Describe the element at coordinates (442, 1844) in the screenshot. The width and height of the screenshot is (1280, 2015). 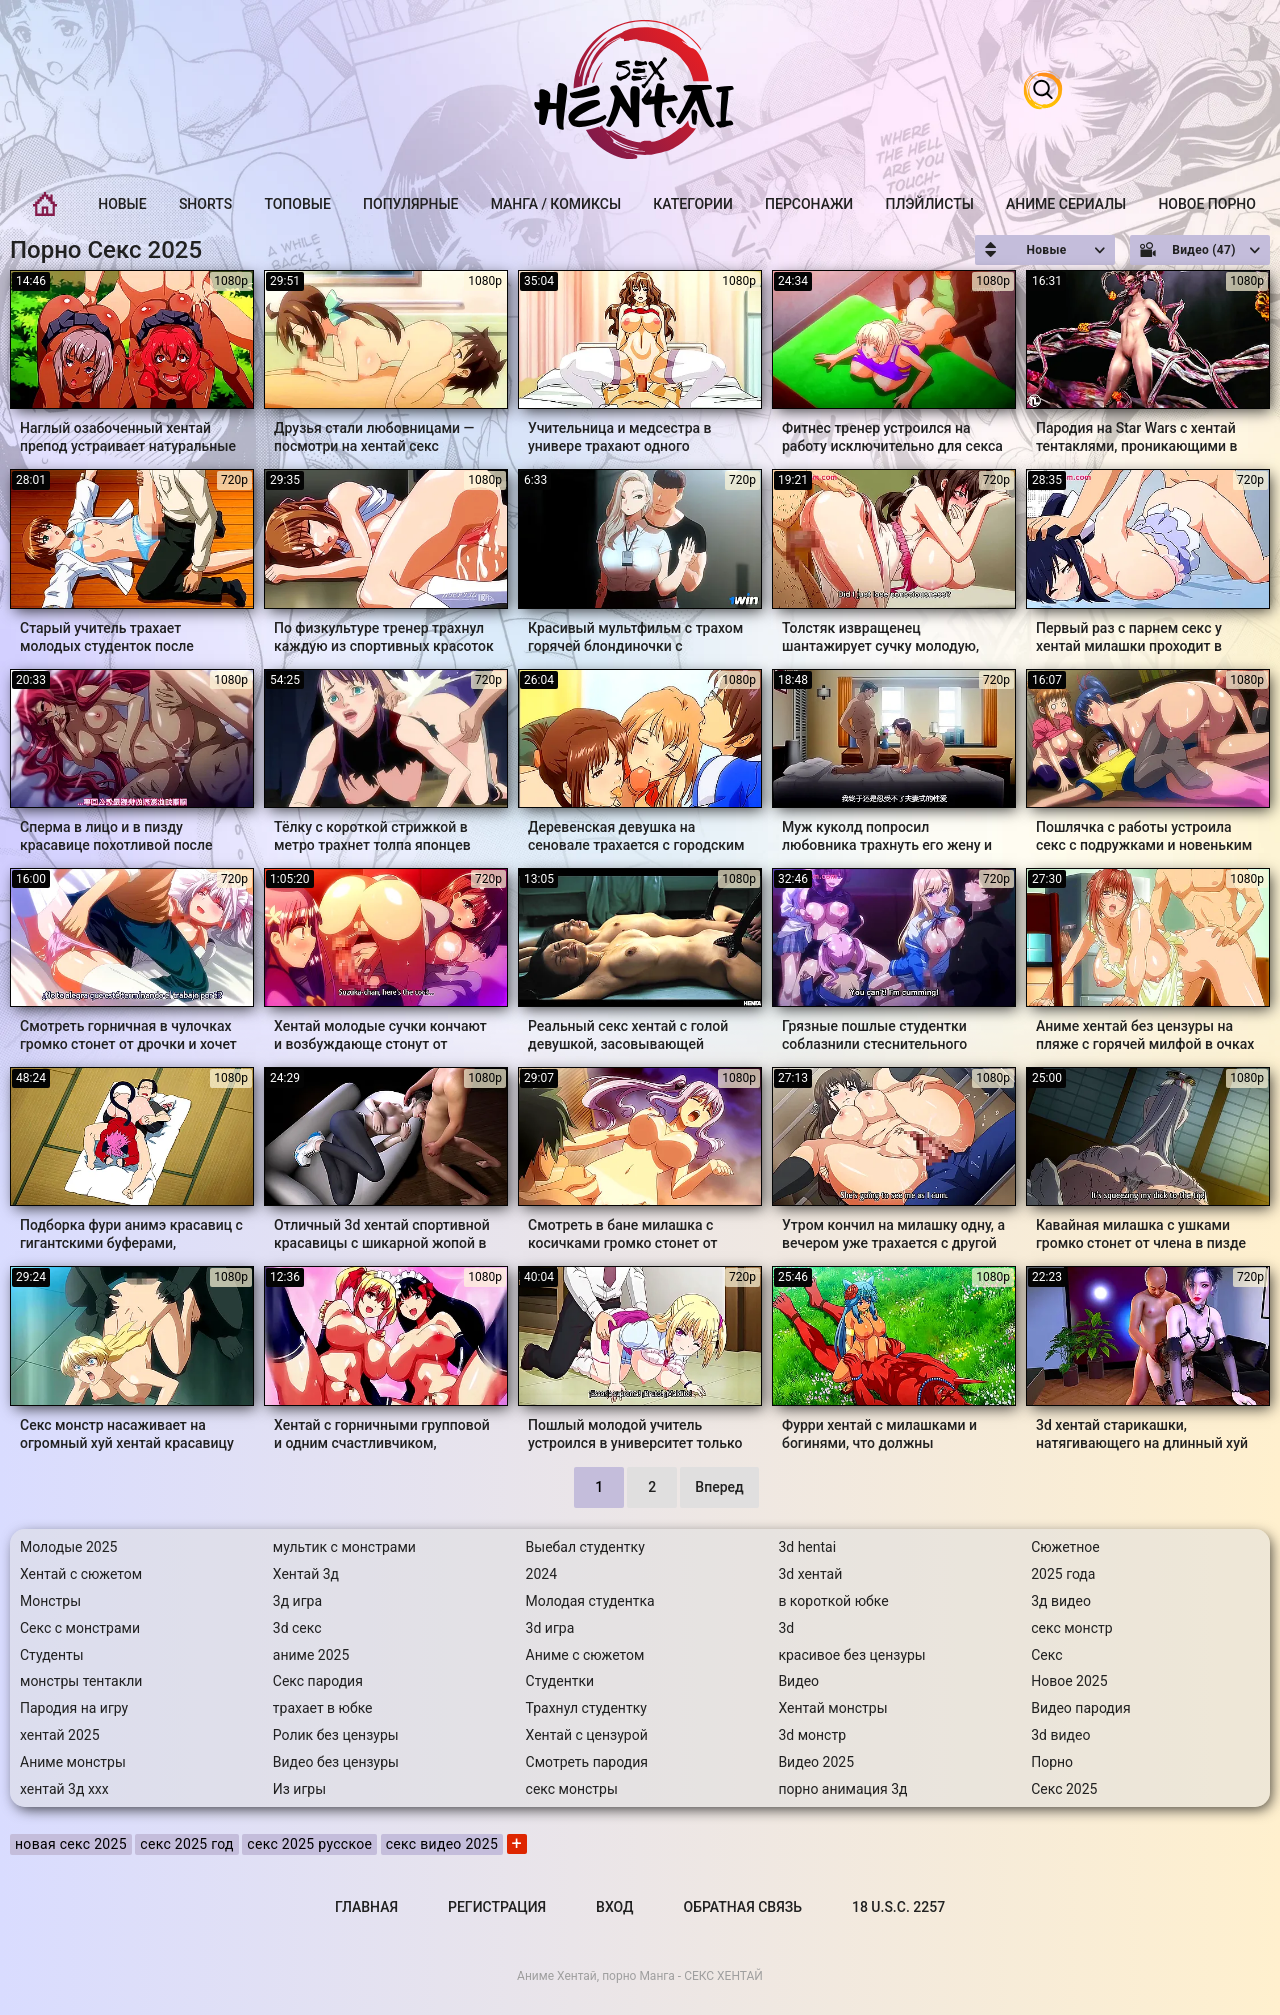
I see `секс видео 2025` at that location.